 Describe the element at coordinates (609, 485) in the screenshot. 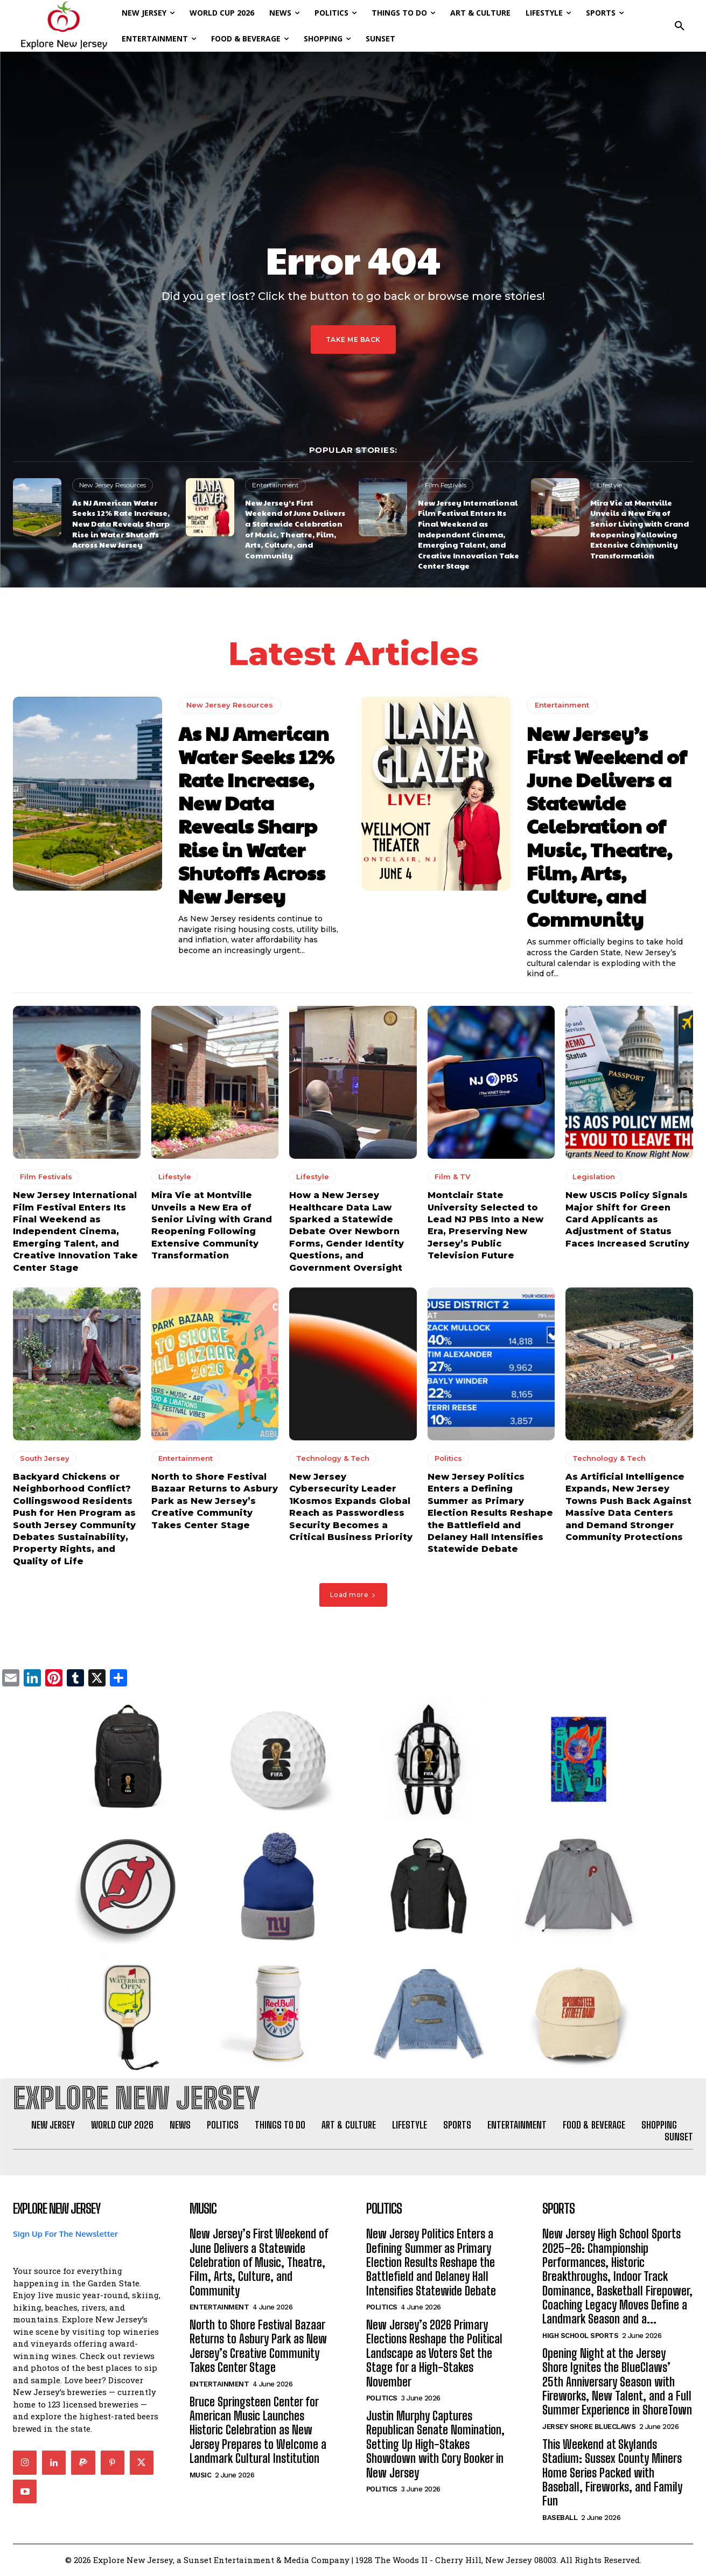

I see `Lifestyle` at that location.